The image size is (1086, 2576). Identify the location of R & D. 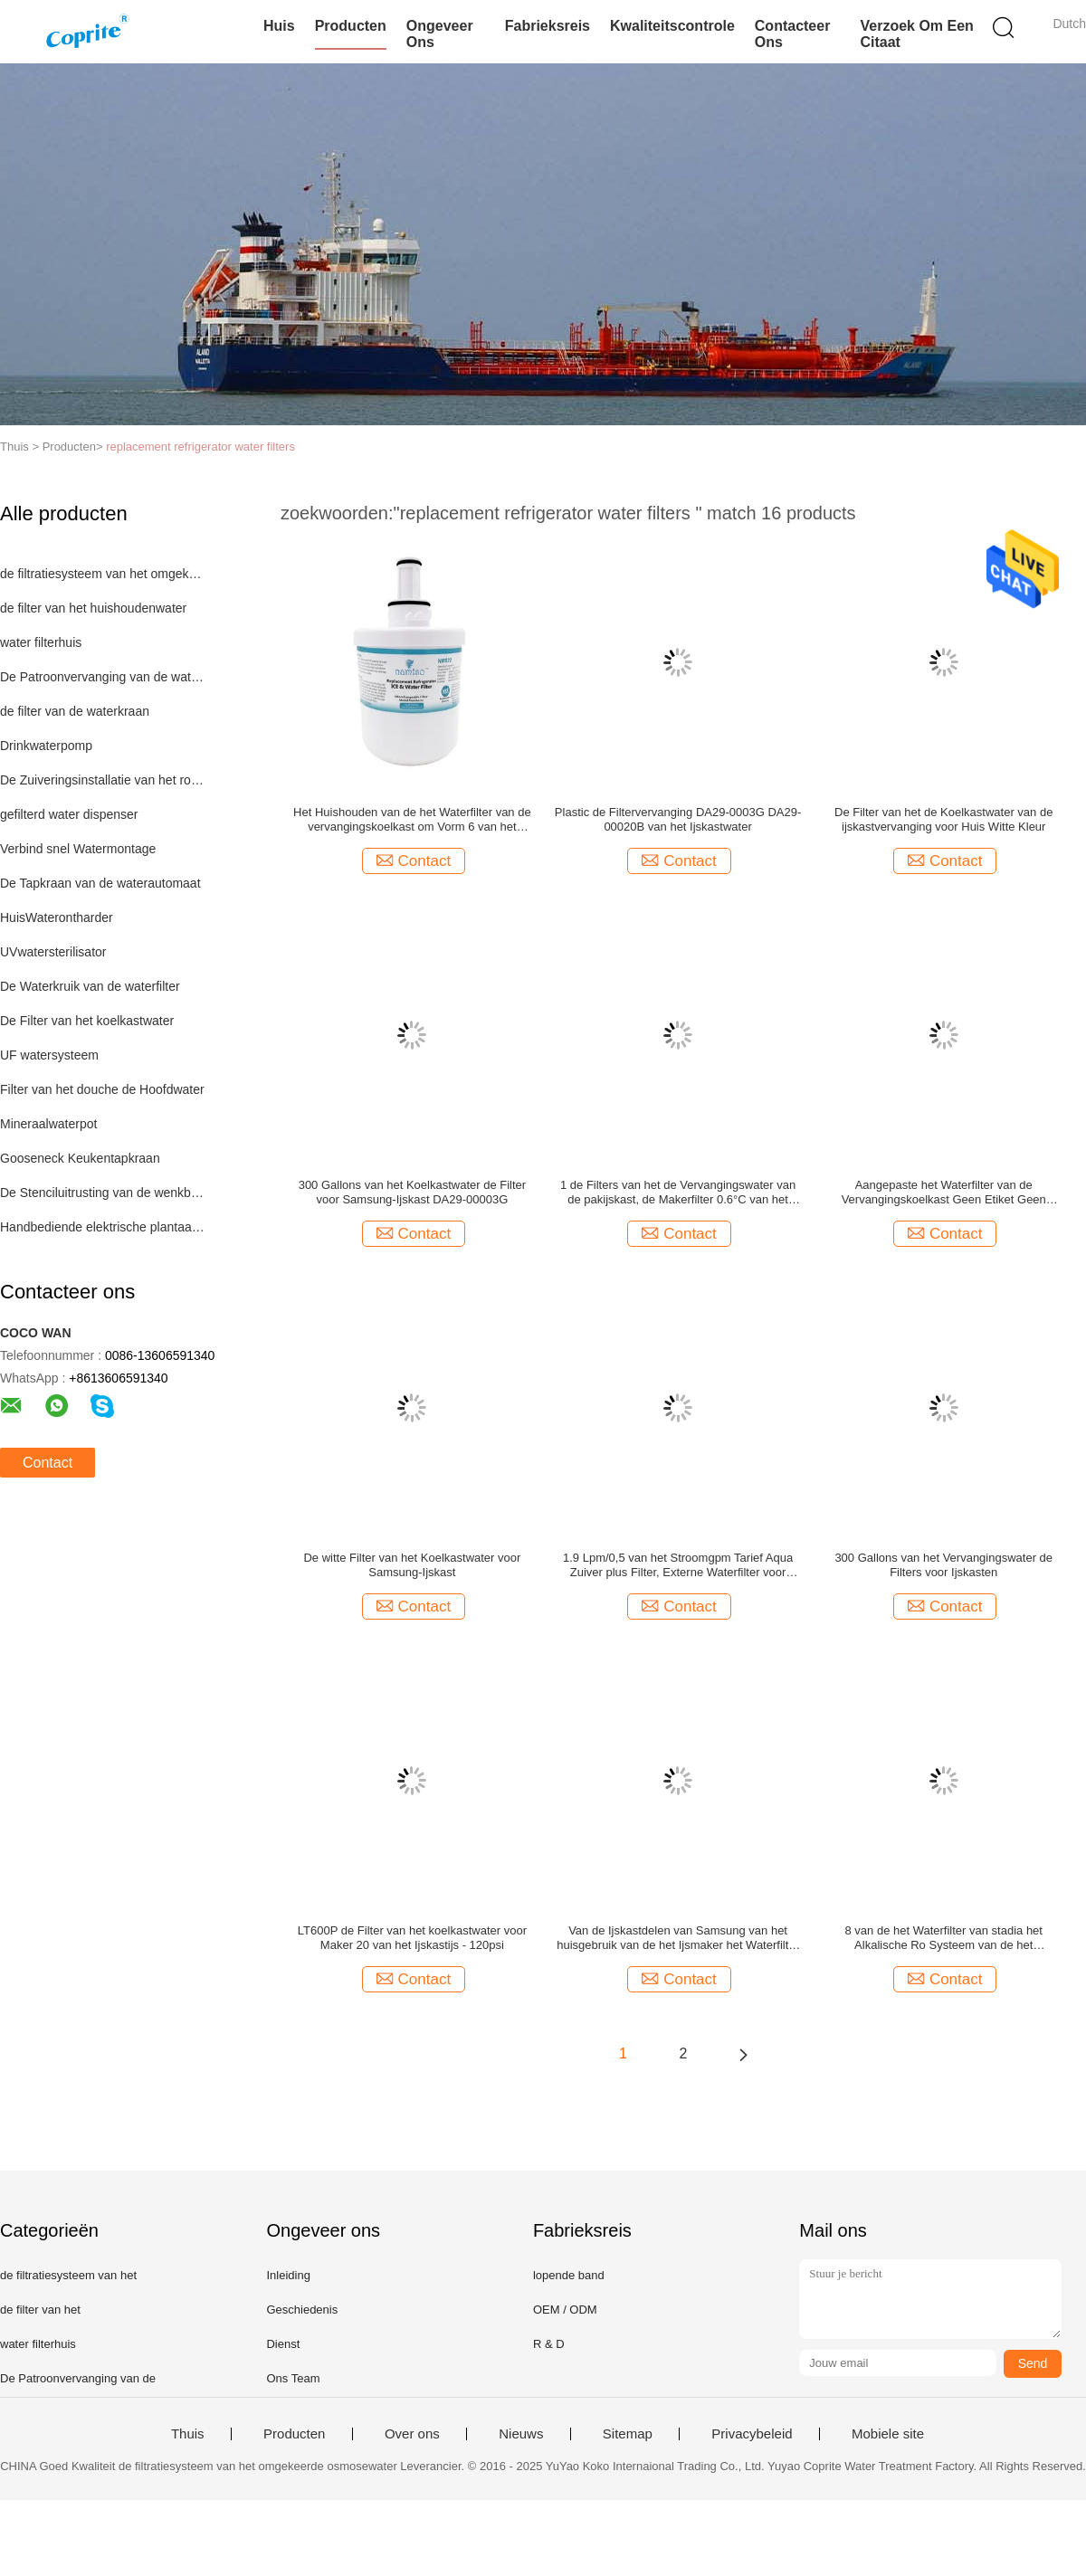
(549, 2344).